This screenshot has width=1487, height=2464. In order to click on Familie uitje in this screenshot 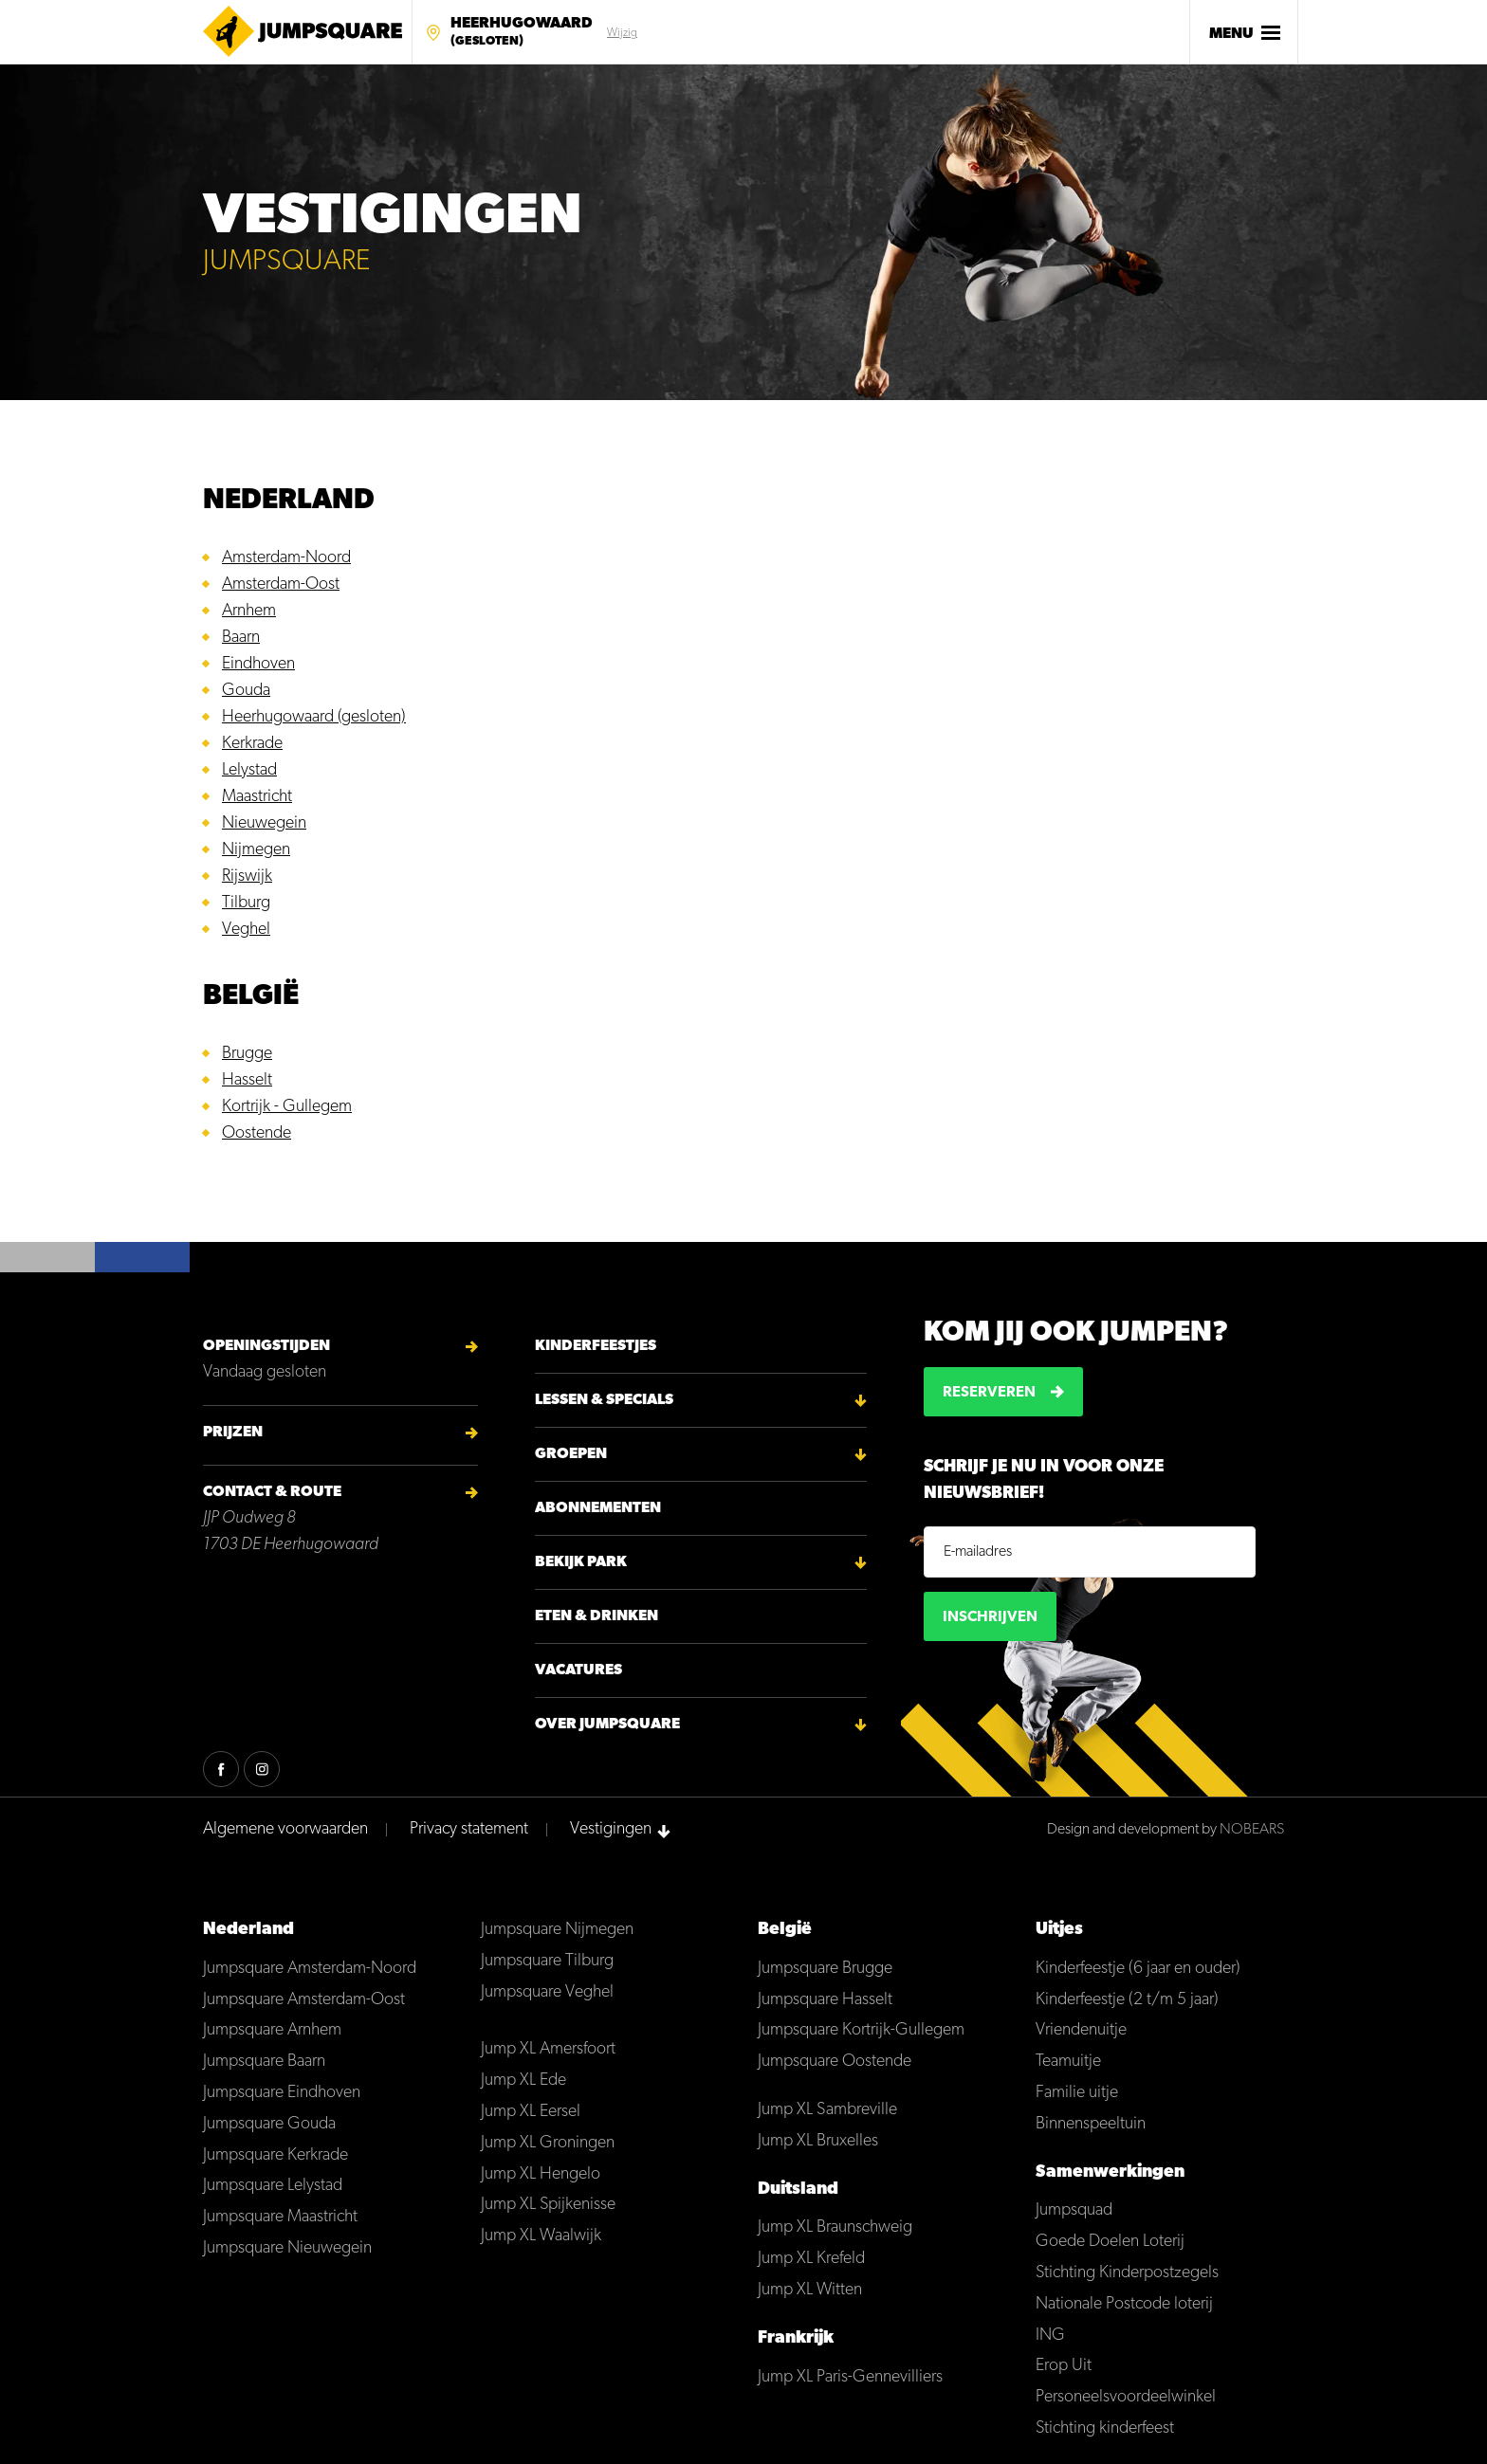, I will do `click(1077, 2093)`.